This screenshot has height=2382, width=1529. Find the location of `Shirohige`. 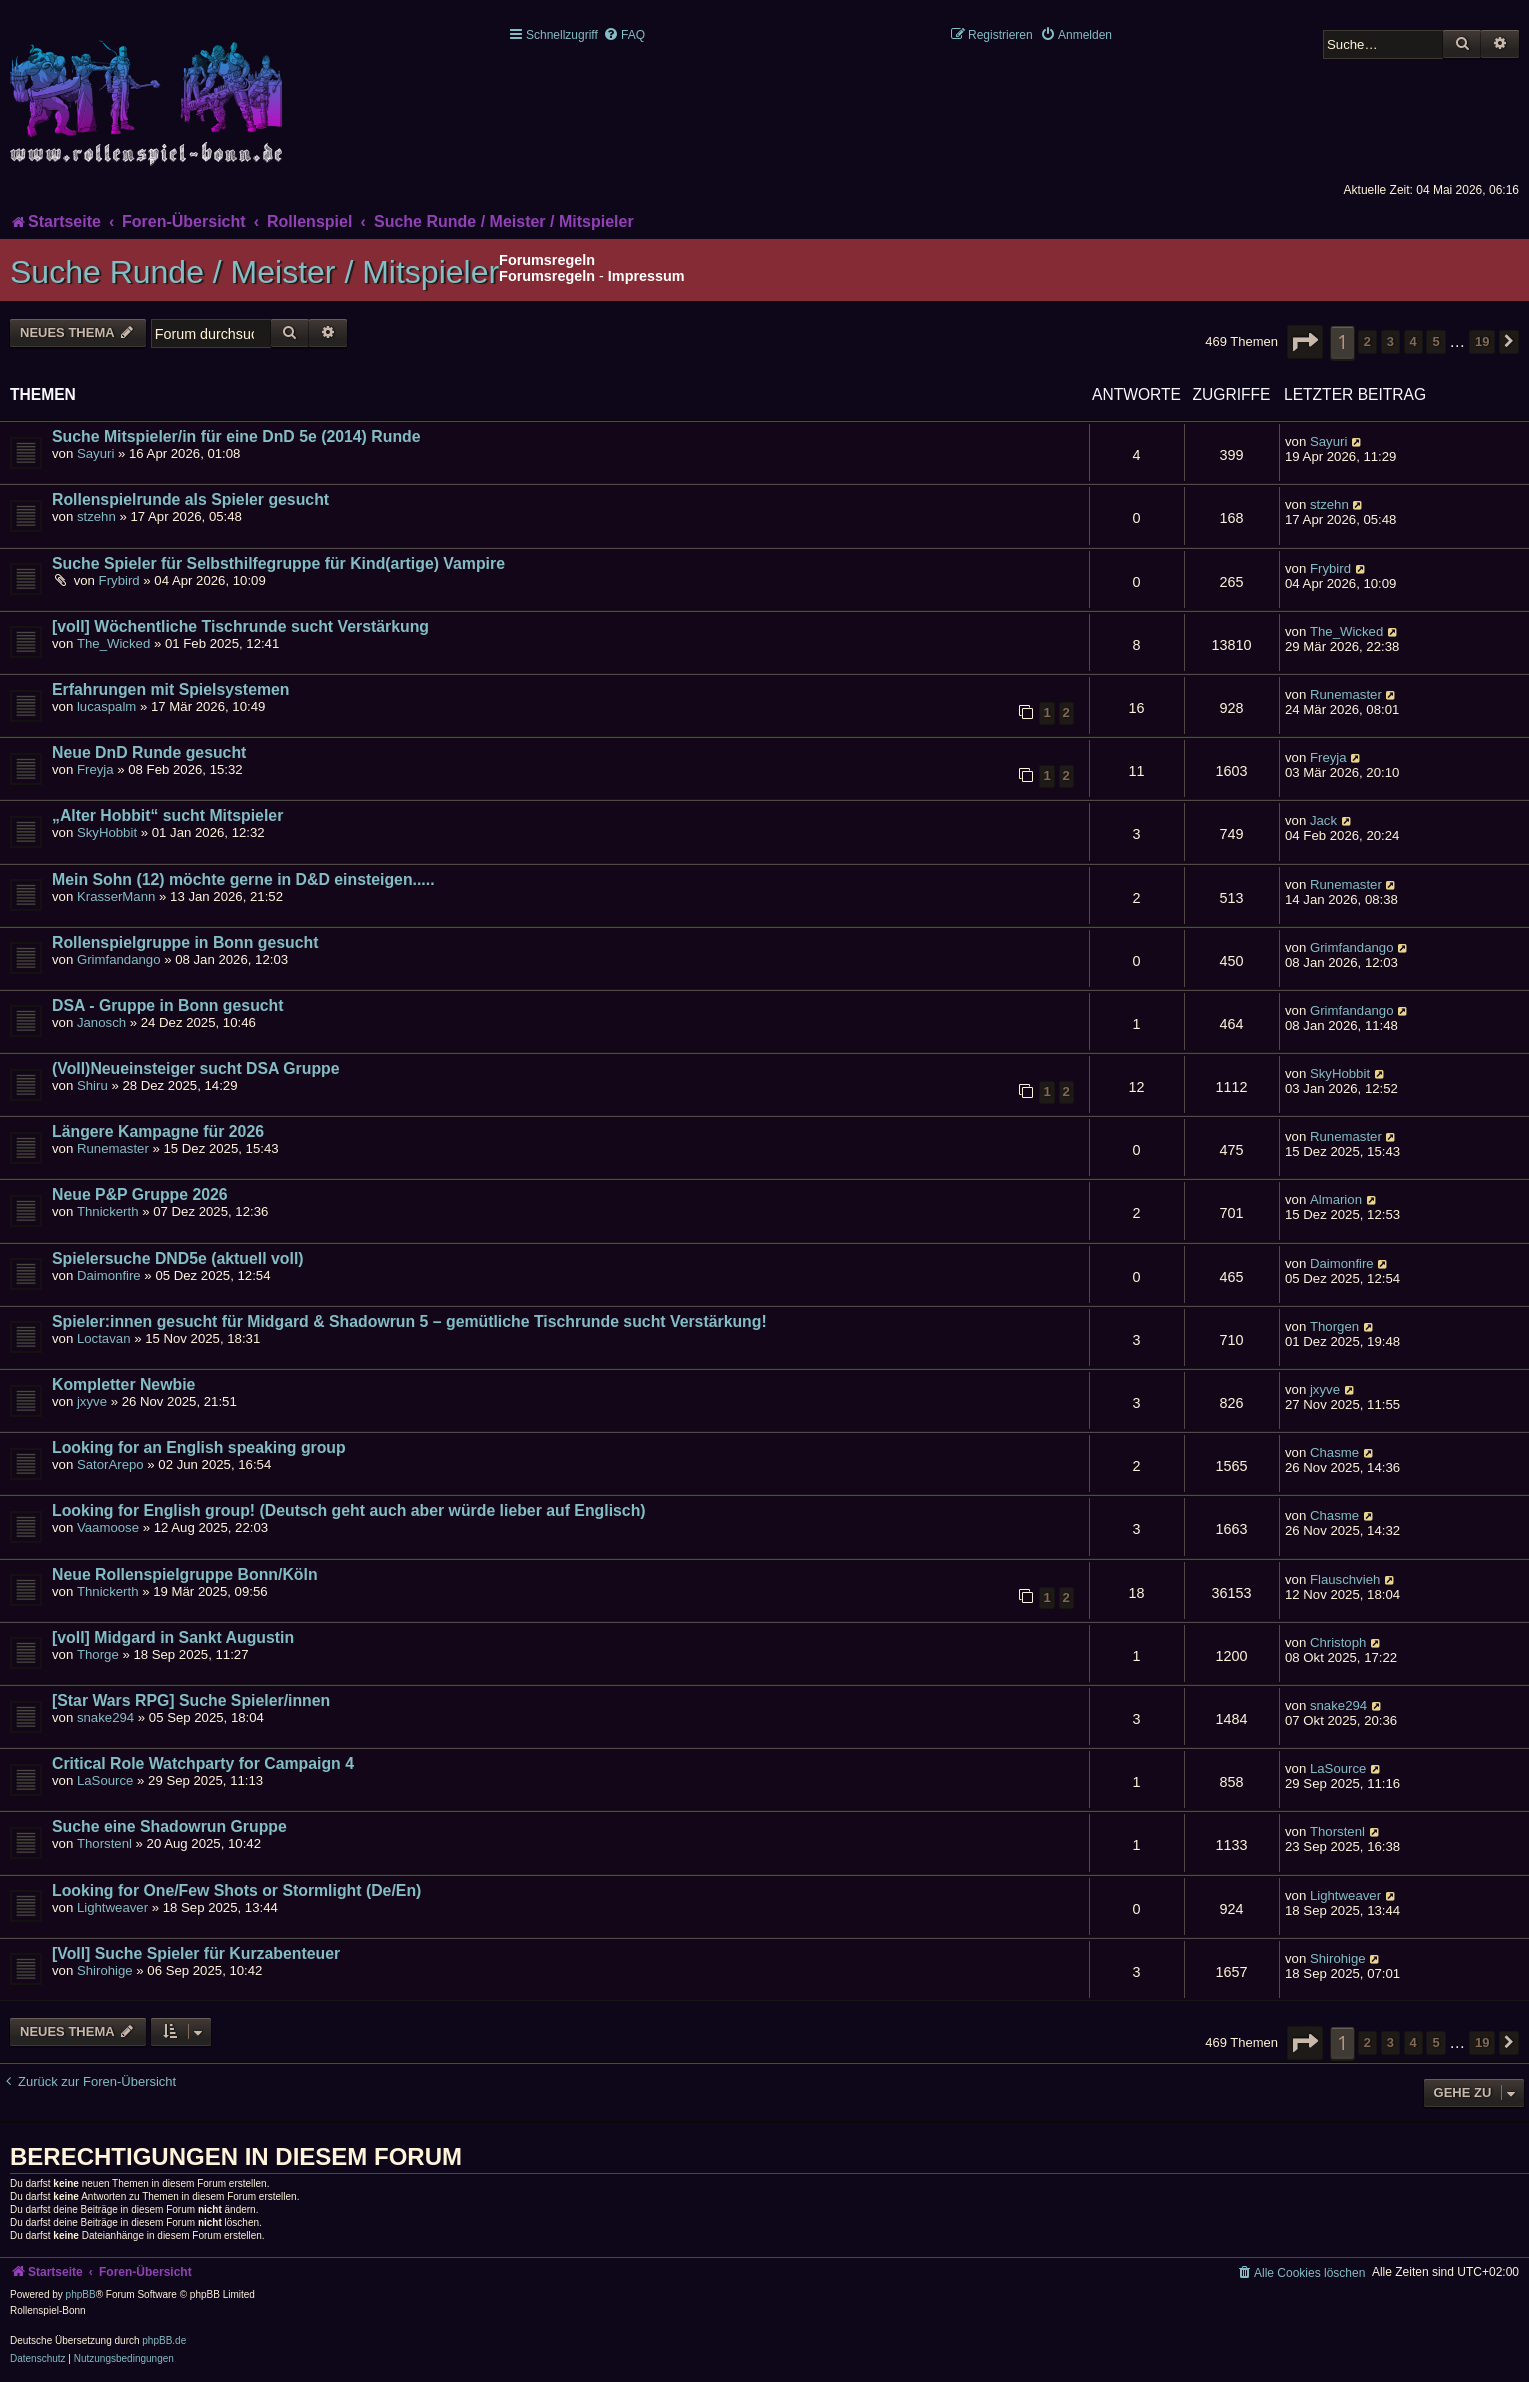

Shirohige is located at coordinates (105, 1970).